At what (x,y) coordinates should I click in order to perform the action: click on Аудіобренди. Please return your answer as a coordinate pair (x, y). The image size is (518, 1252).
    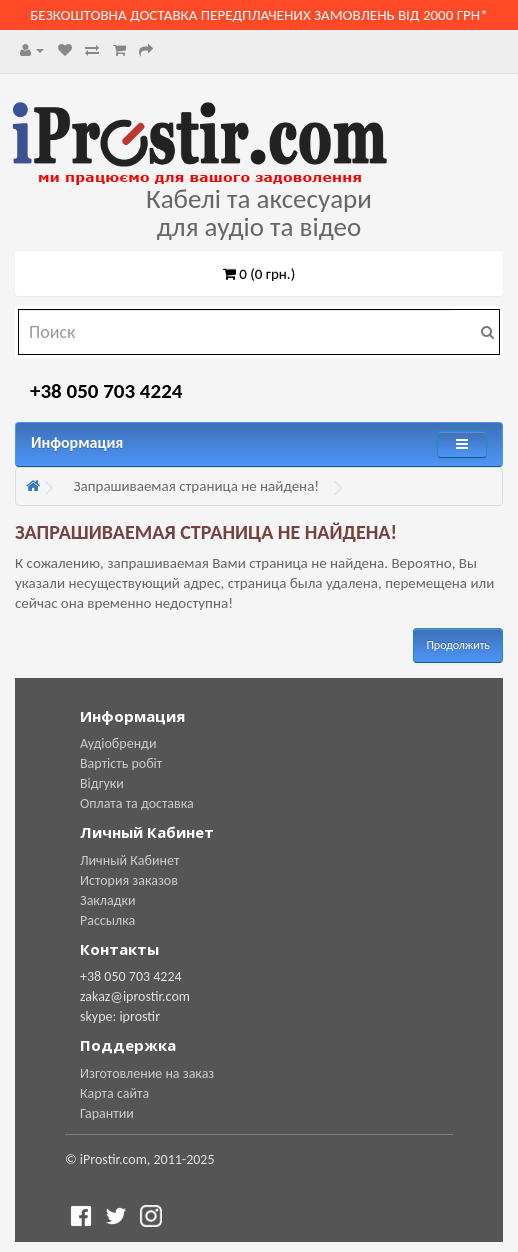
    Looking at the image, I should click on (118, 743).